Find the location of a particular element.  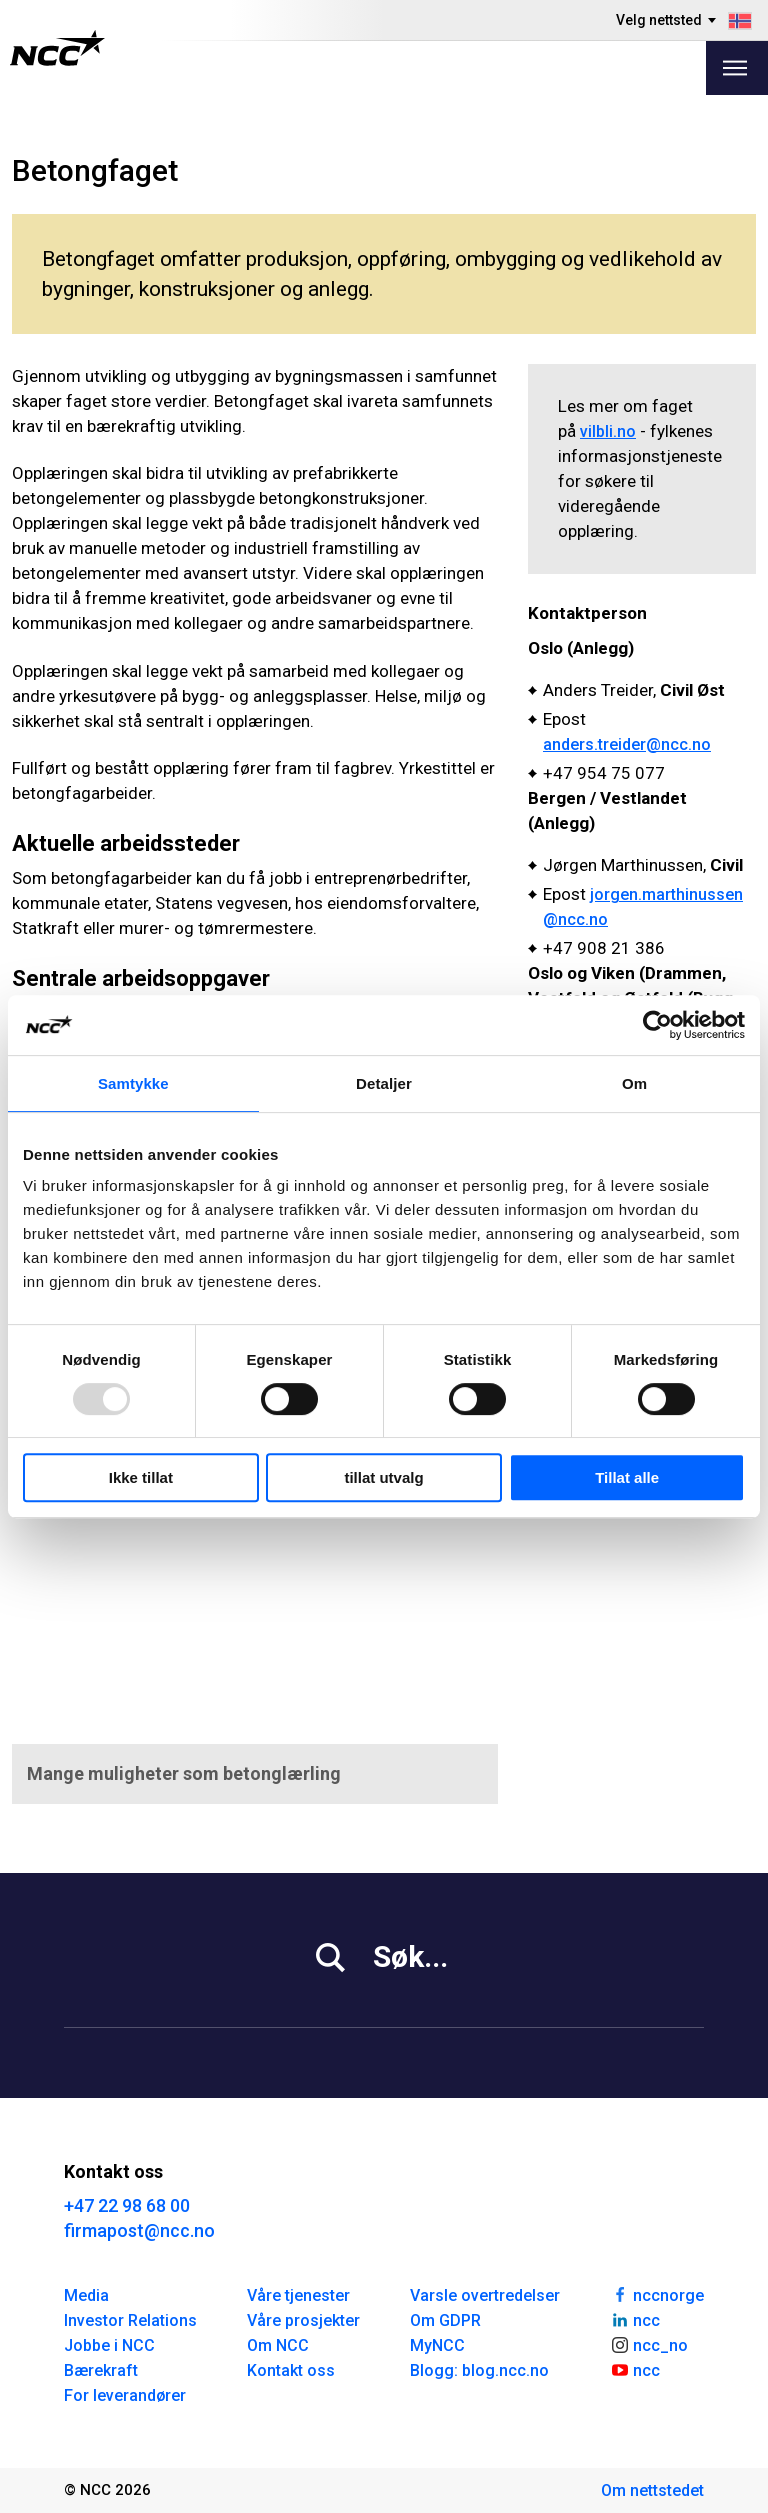

Blogg: blog.ncc.no is located at coordinates (479, 2370).